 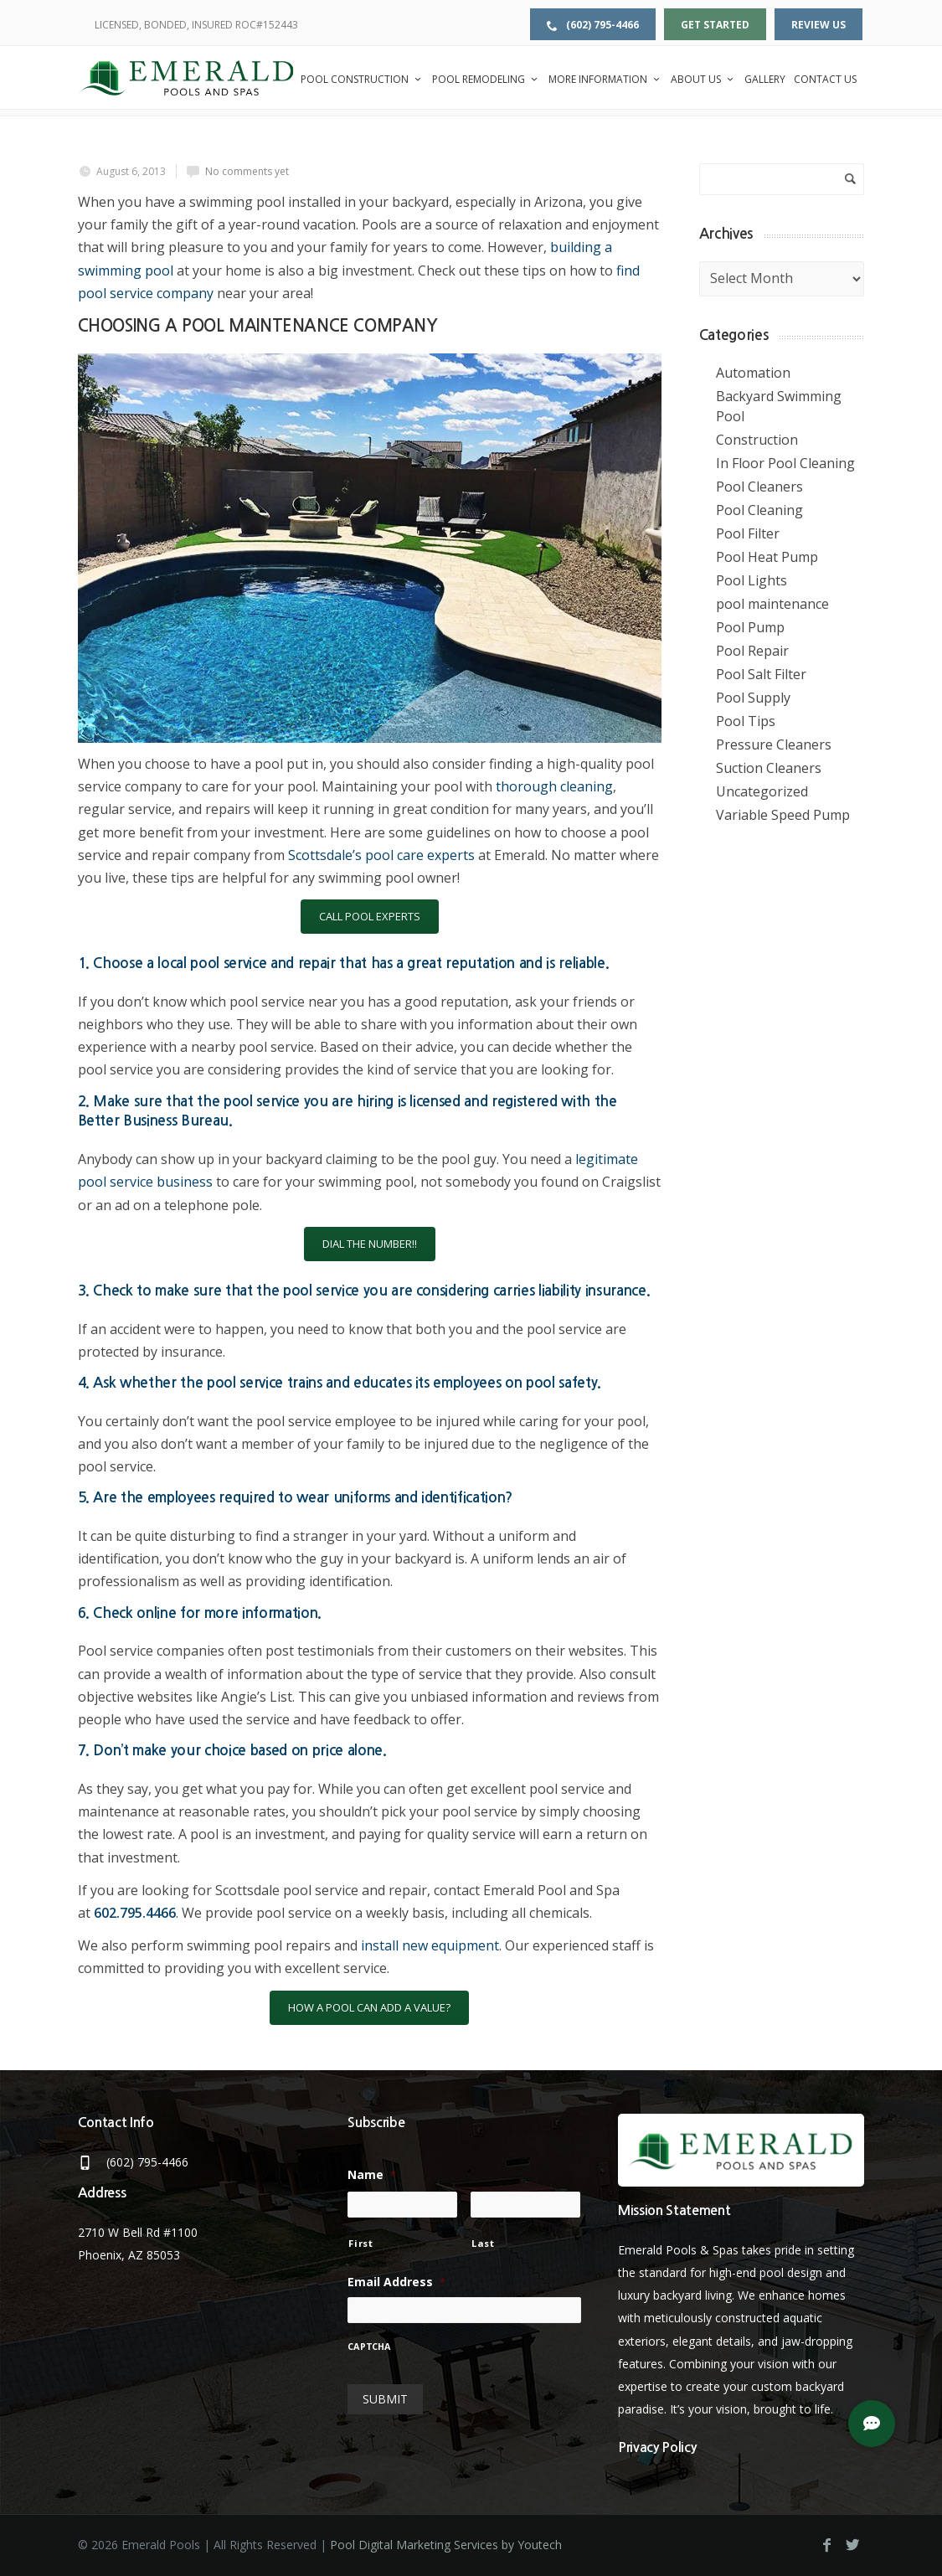 What do you see at coordinates (764, 79) in the screenshot?
I see `Gallery` at bounding box center [764, 79].